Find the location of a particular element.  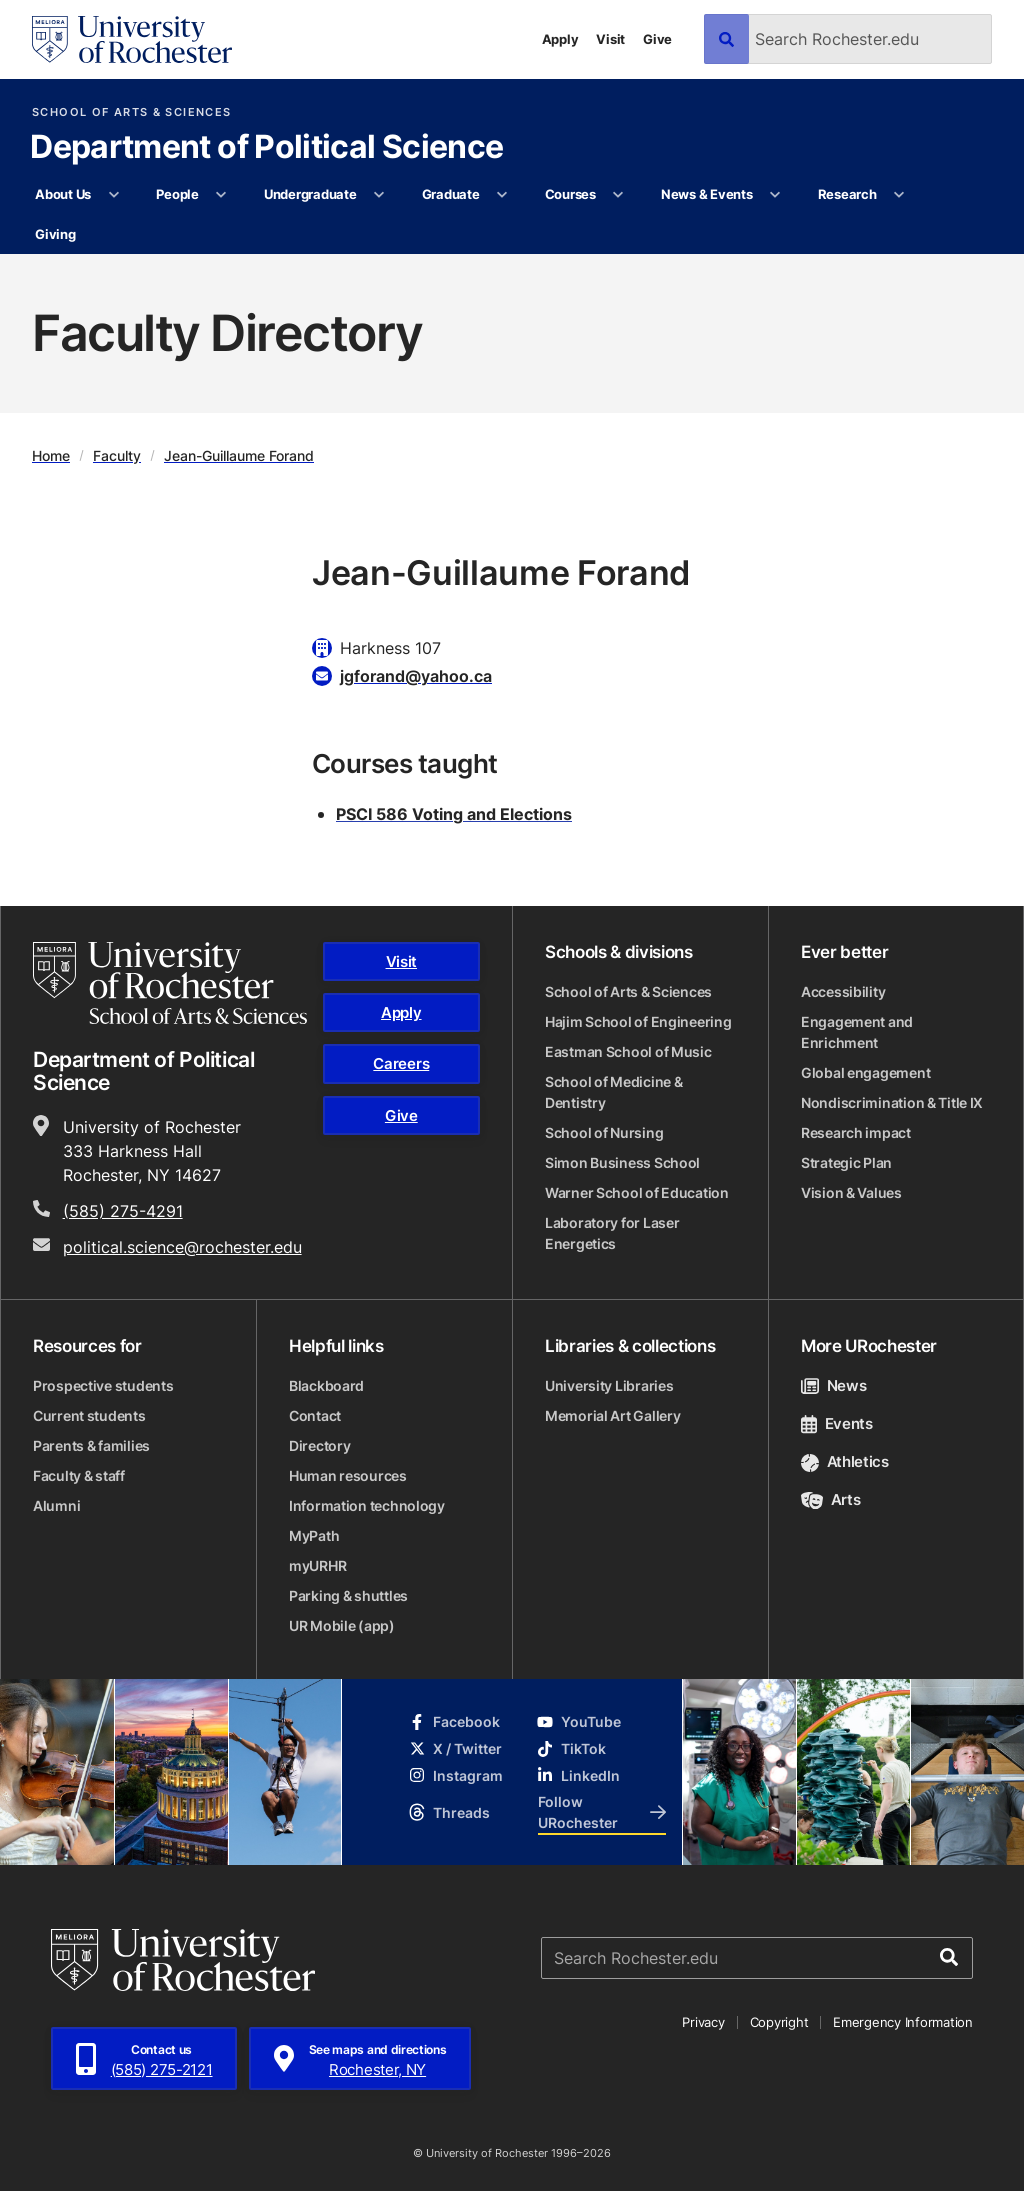

Eastman School of Music is located at coordinates (628, 1051).